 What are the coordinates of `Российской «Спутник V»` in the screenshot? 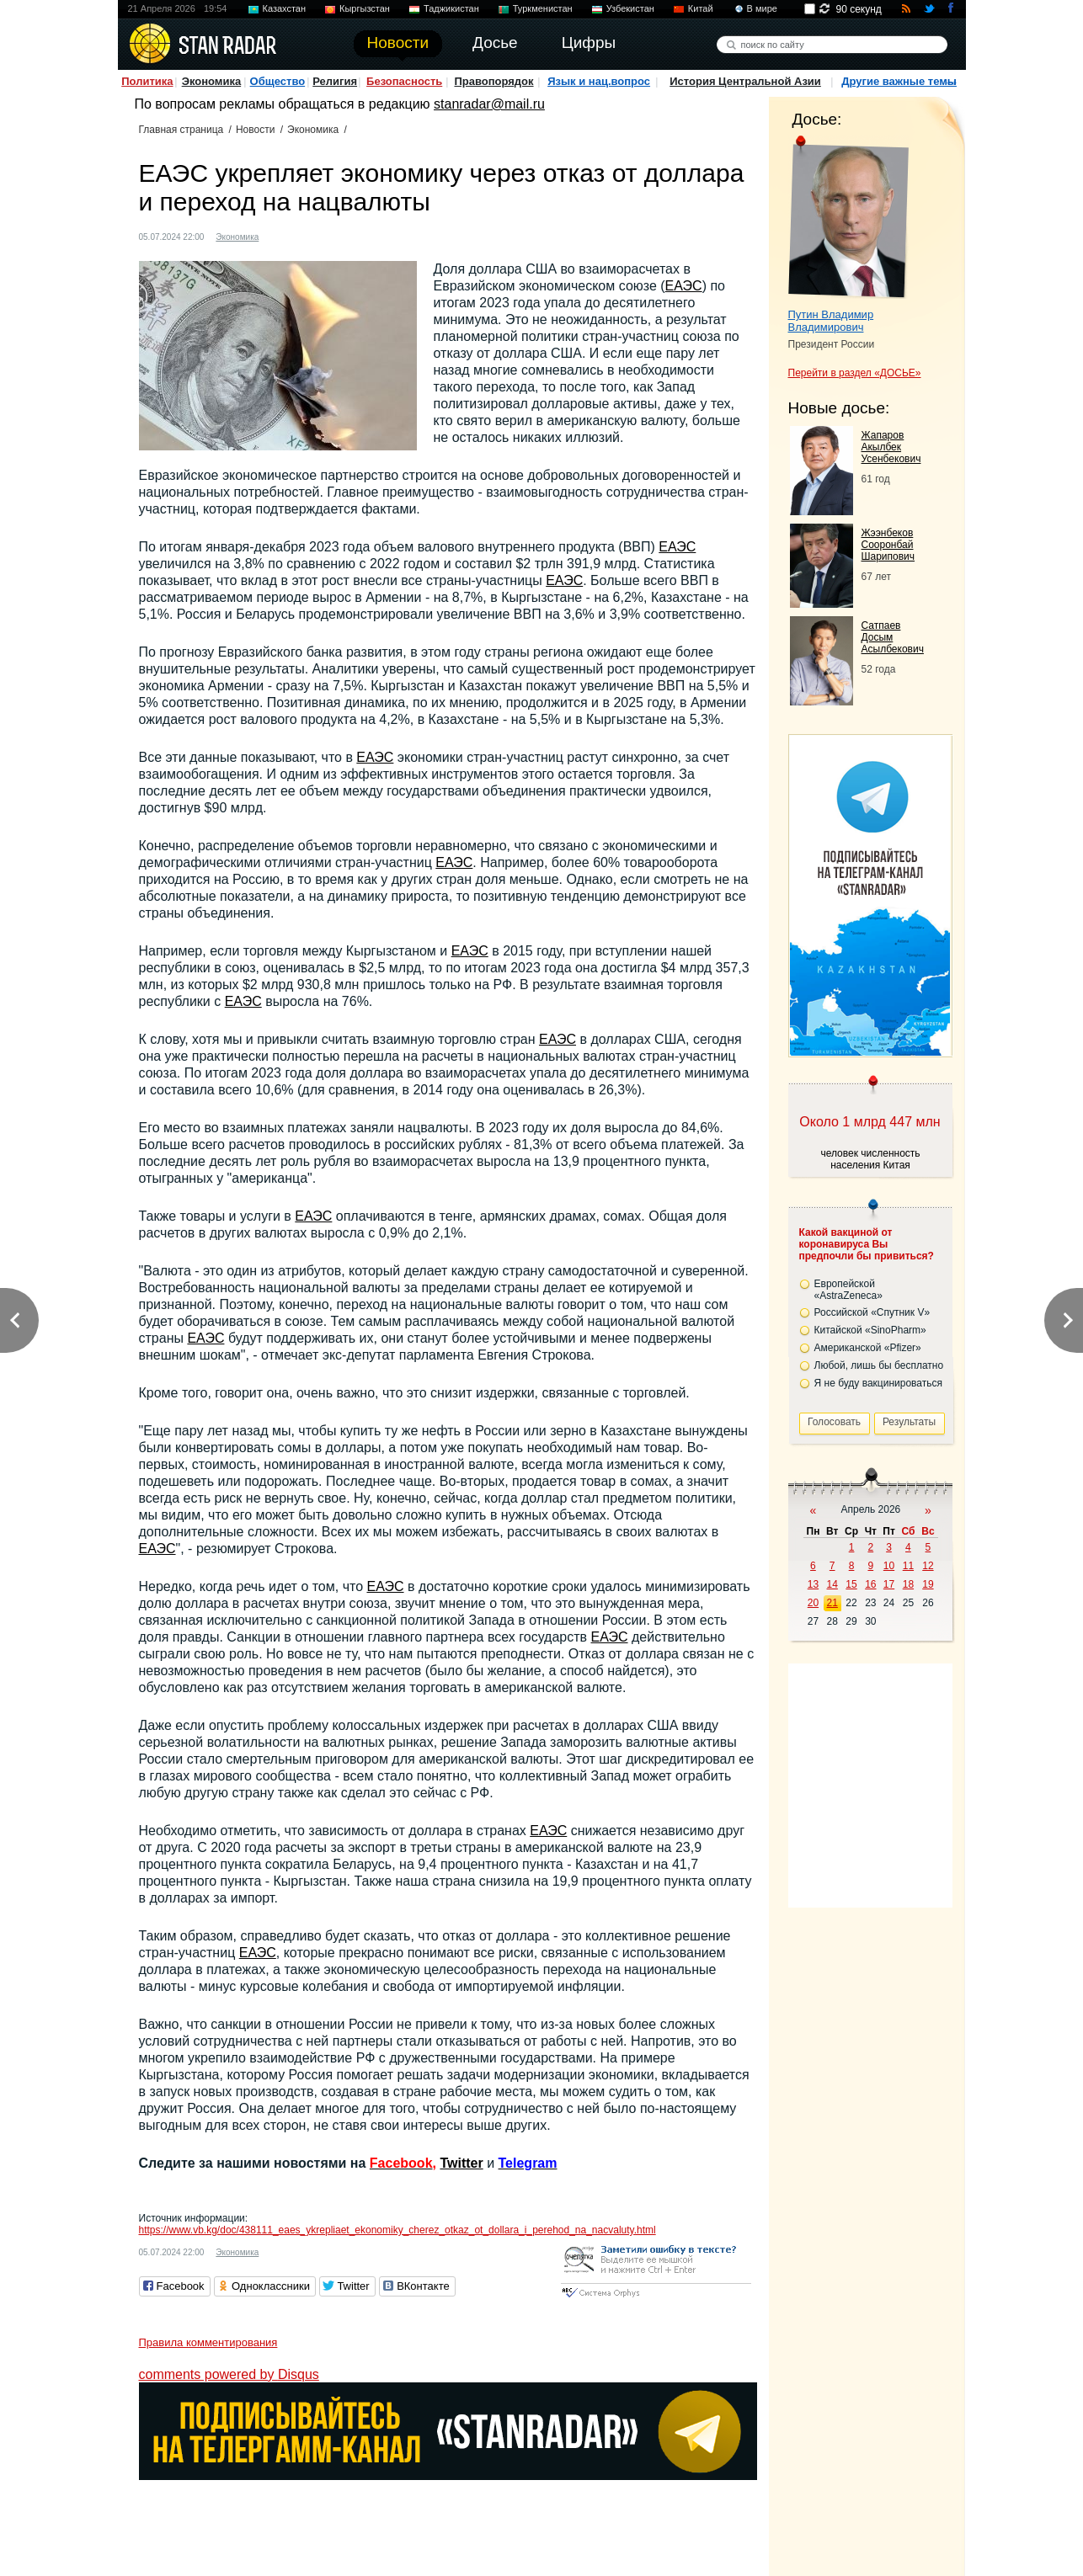 It's located at (872, 1312).